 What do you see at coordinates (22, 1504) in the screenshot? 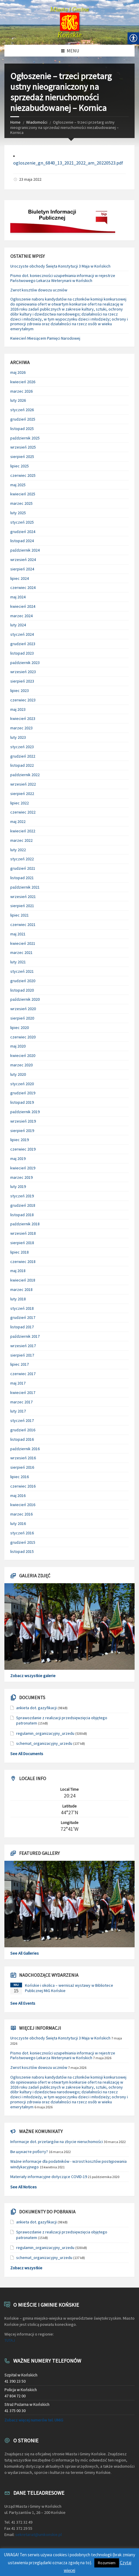
I see `kwiecień 2016 [link]` at bounding box center [22, 1504].